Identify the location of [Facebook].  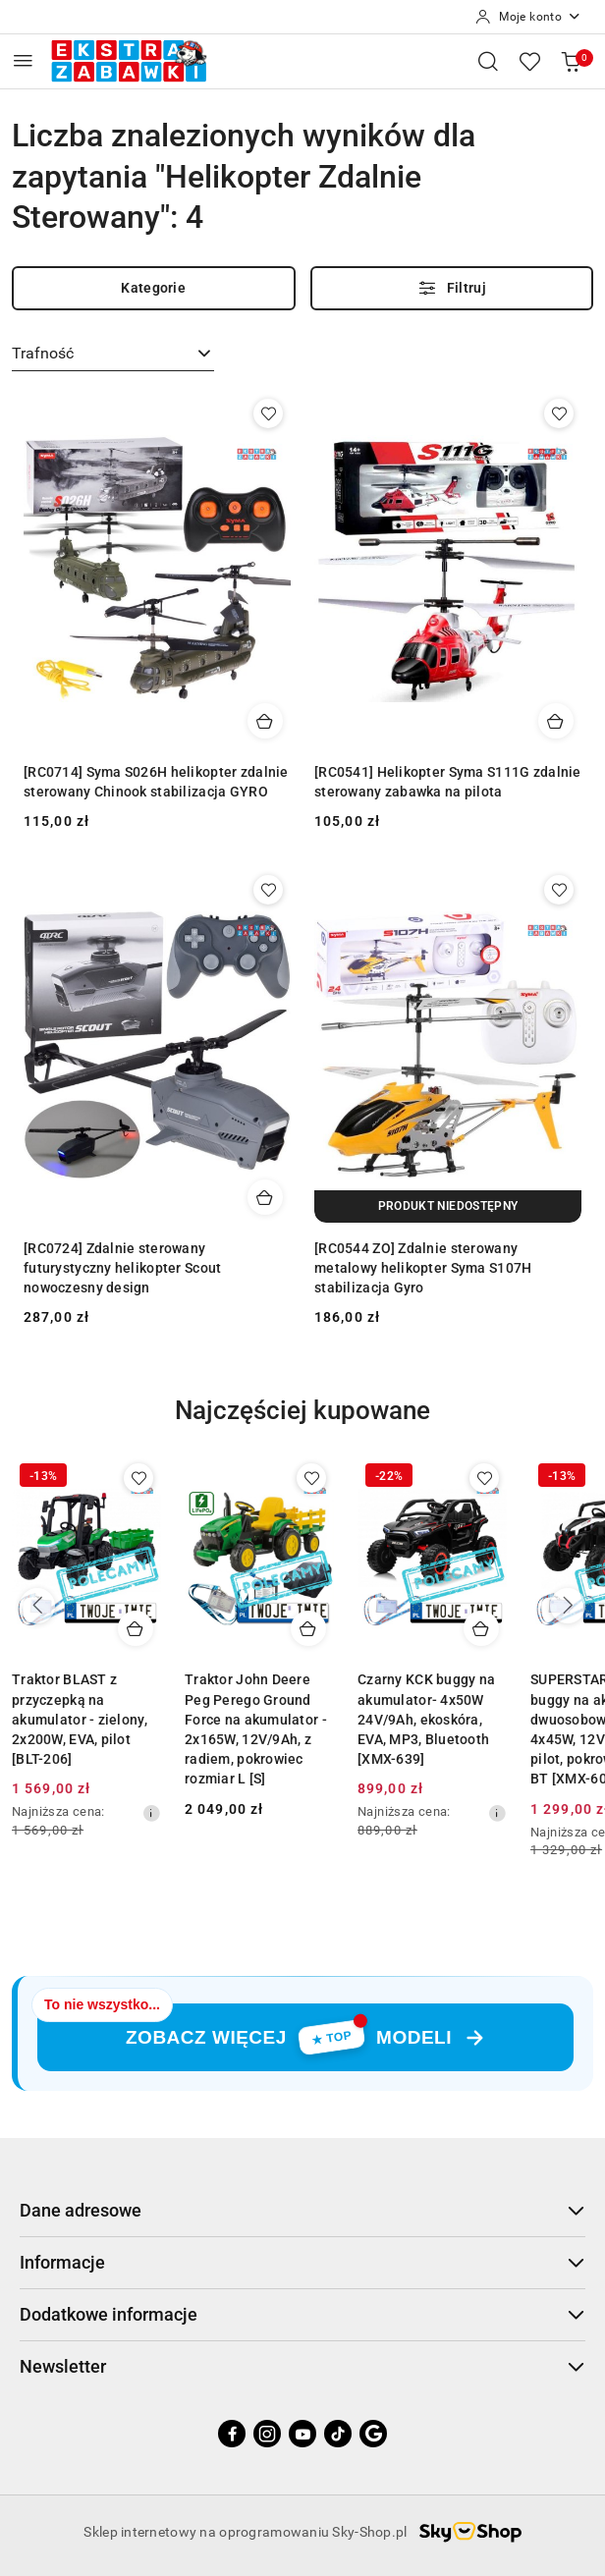
(232, 2433).